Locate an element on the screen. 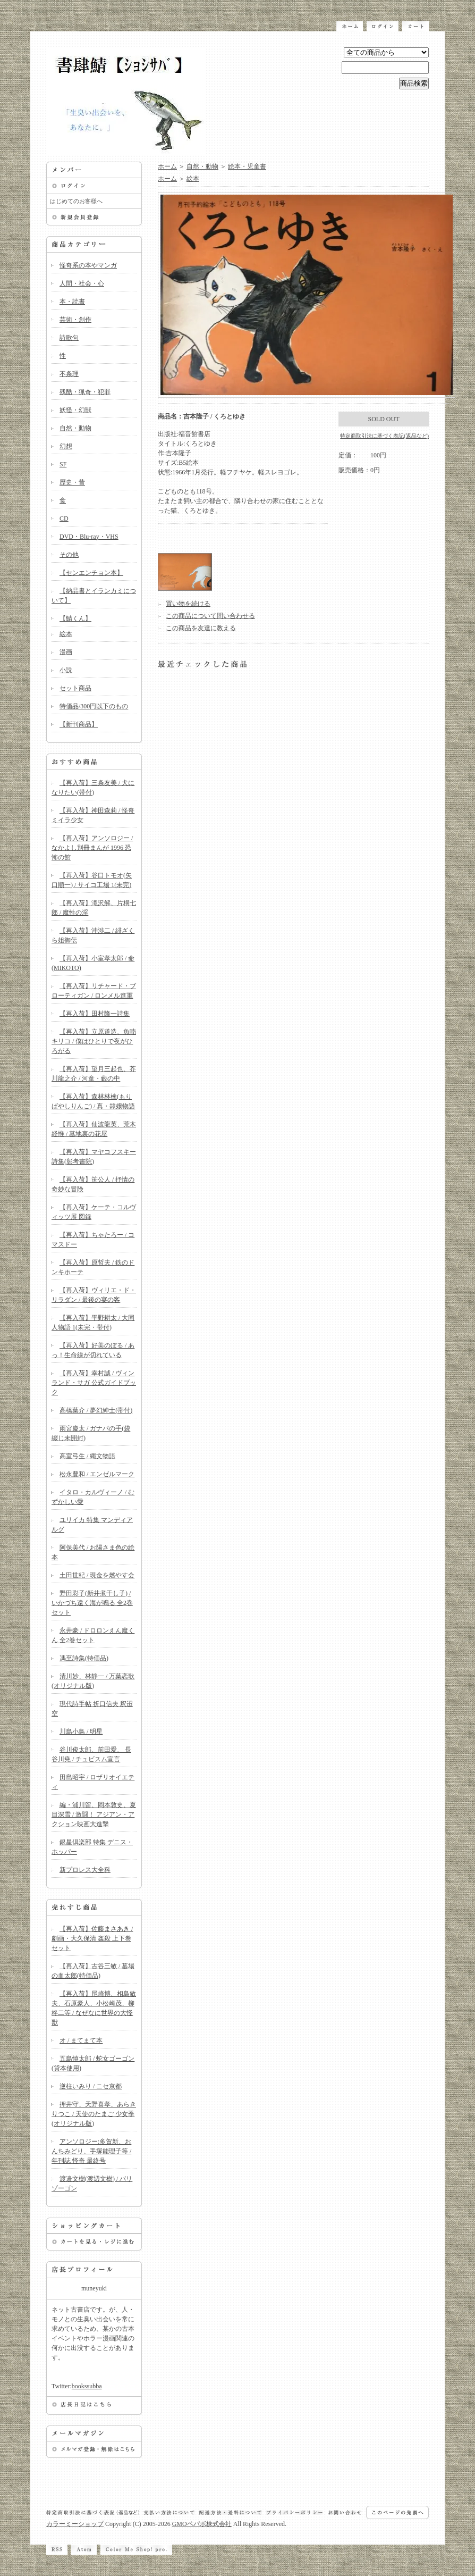 The image size is (475, 2576). 【再入荷】田村隆一詩集 is located at coordinates (95, 1013).